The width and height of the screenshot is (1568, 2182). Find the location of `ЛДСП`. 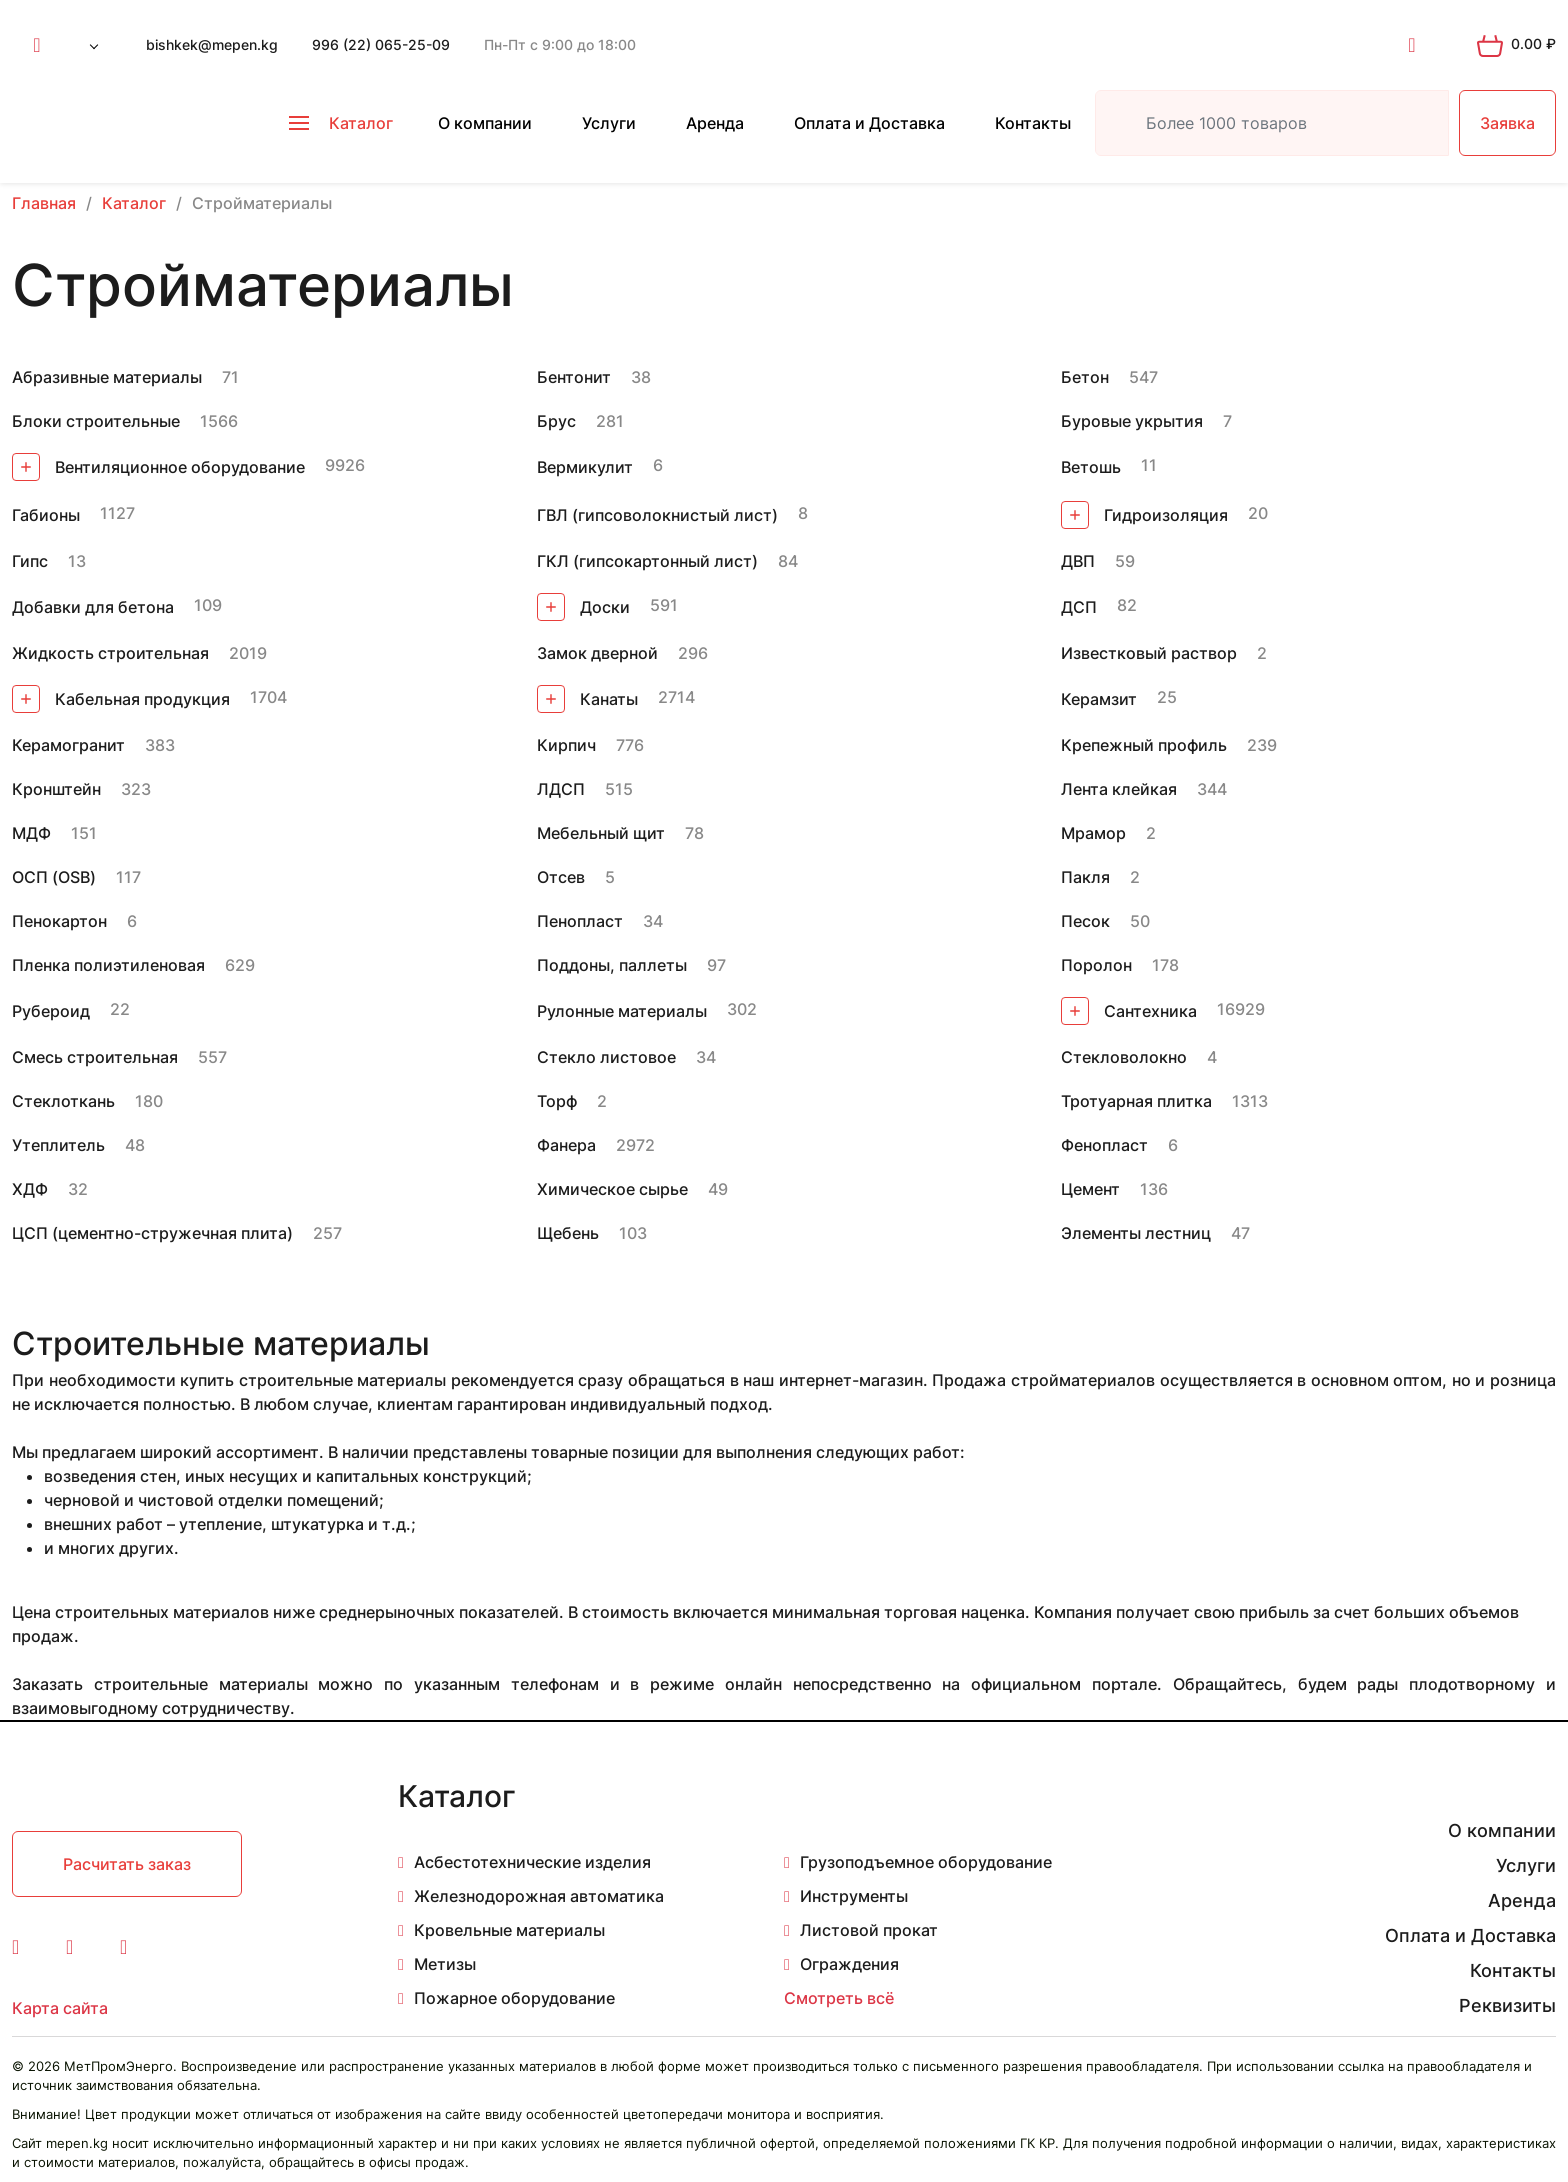

ЛДСП is located at coordinates (561, 789).